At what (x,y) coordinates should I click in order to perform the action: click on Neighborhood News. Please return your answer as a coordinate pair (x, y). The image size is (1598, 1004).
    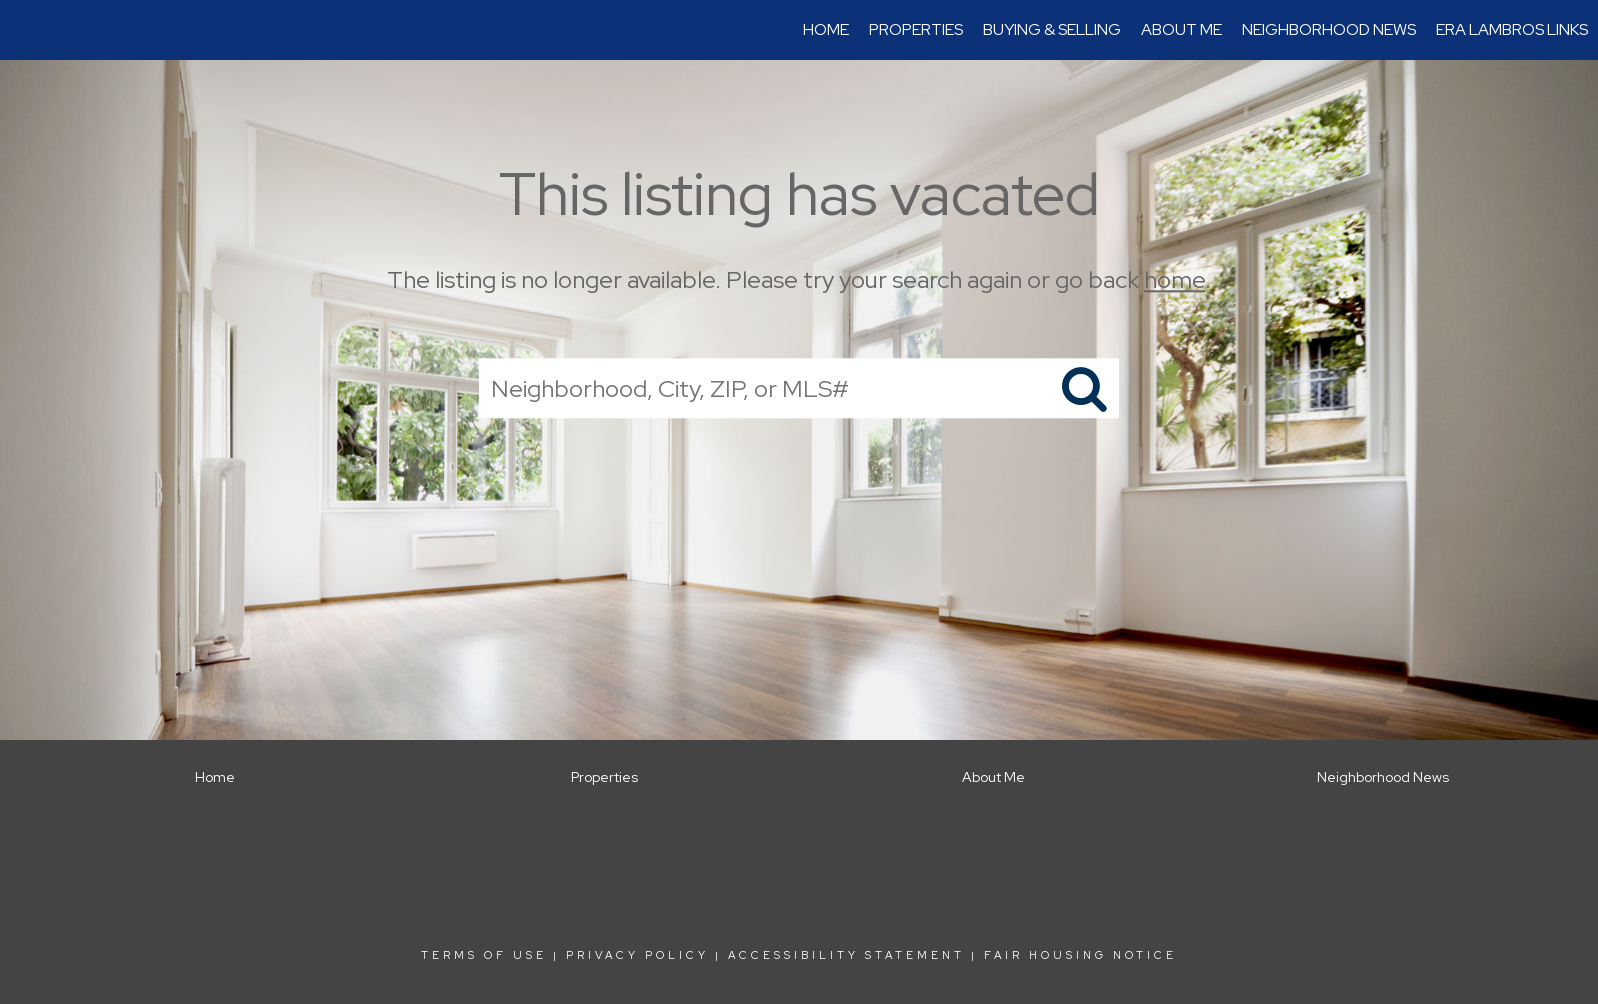
    Looking at the image, I should click on (1329, 29).